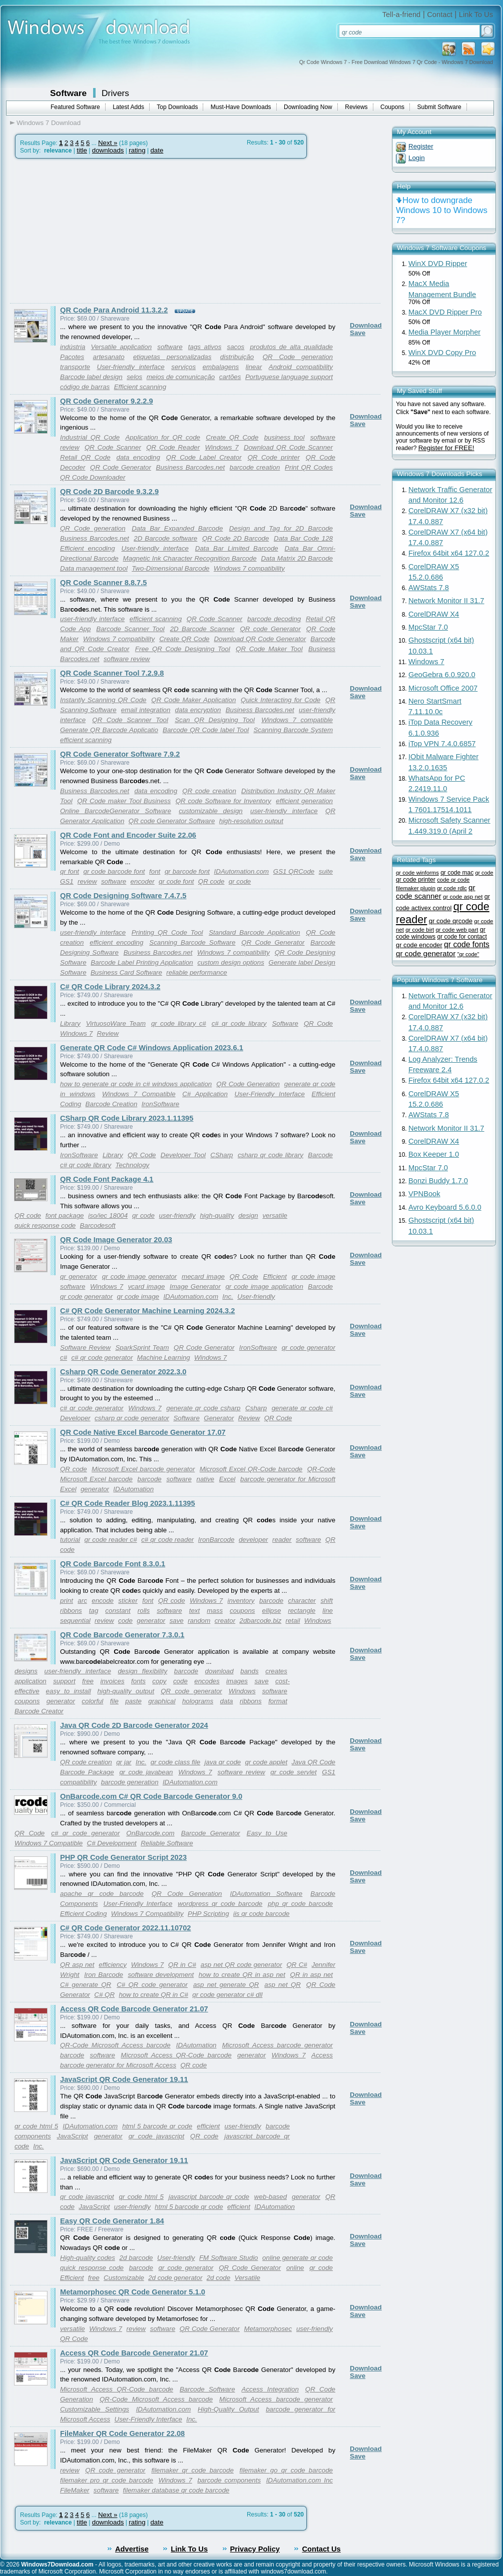 The image size is (503, 2576). I want to click on font package, so click(65, 1215).